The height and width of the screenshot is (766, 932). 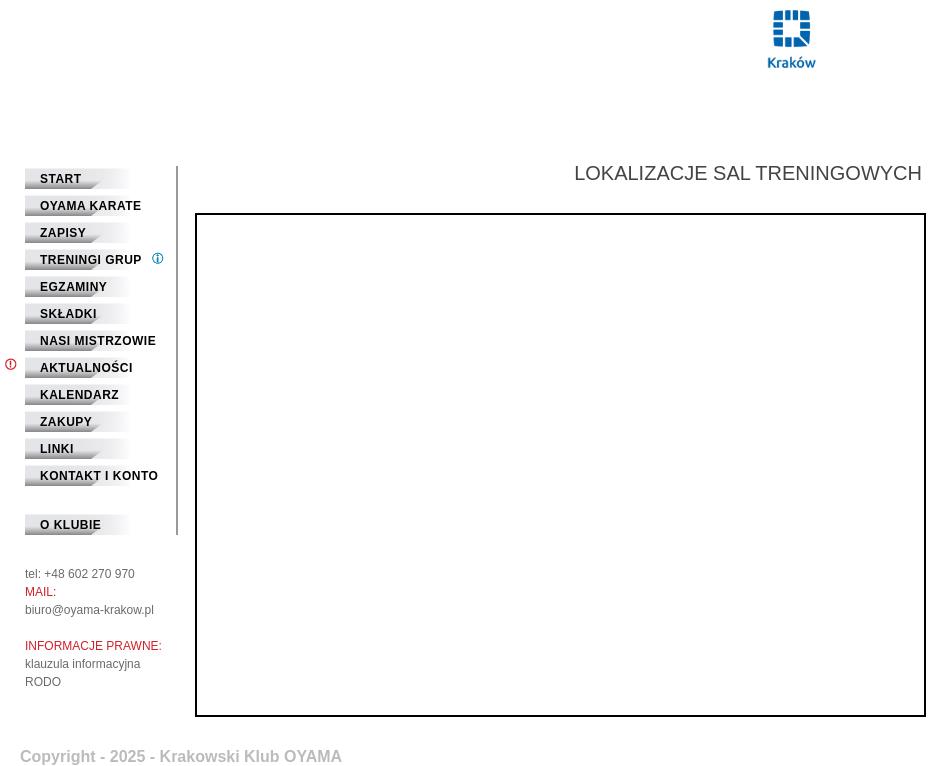 I want to click on Egzaminy, so click(x=73, y=287).